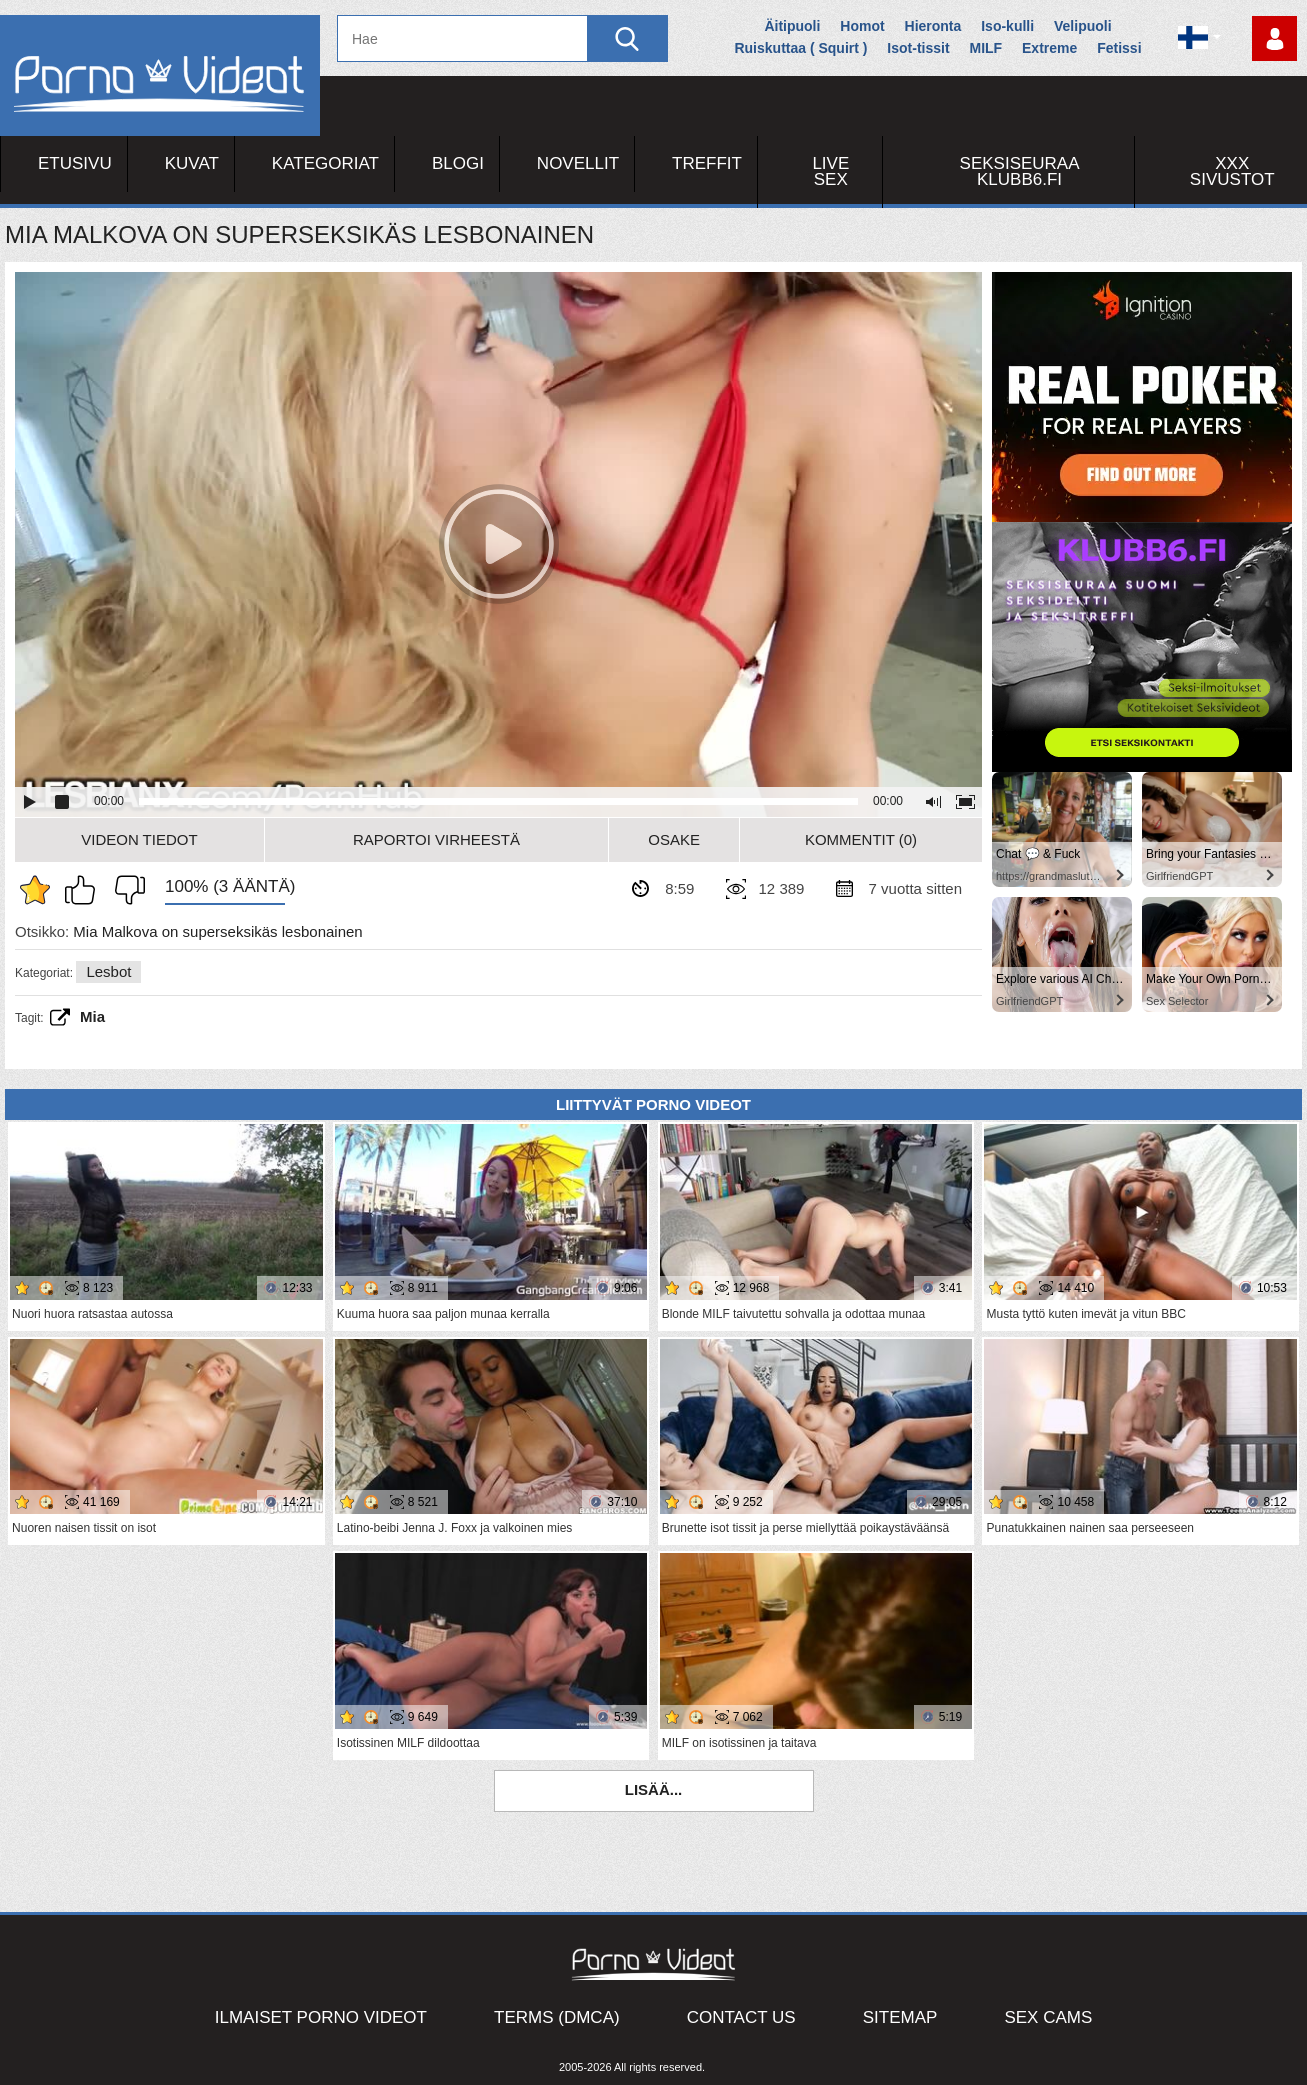  What do you see at coordinates (139, 839) in the screenshot?
I see `Videon Tiedot` at bounding box center [139, 839].